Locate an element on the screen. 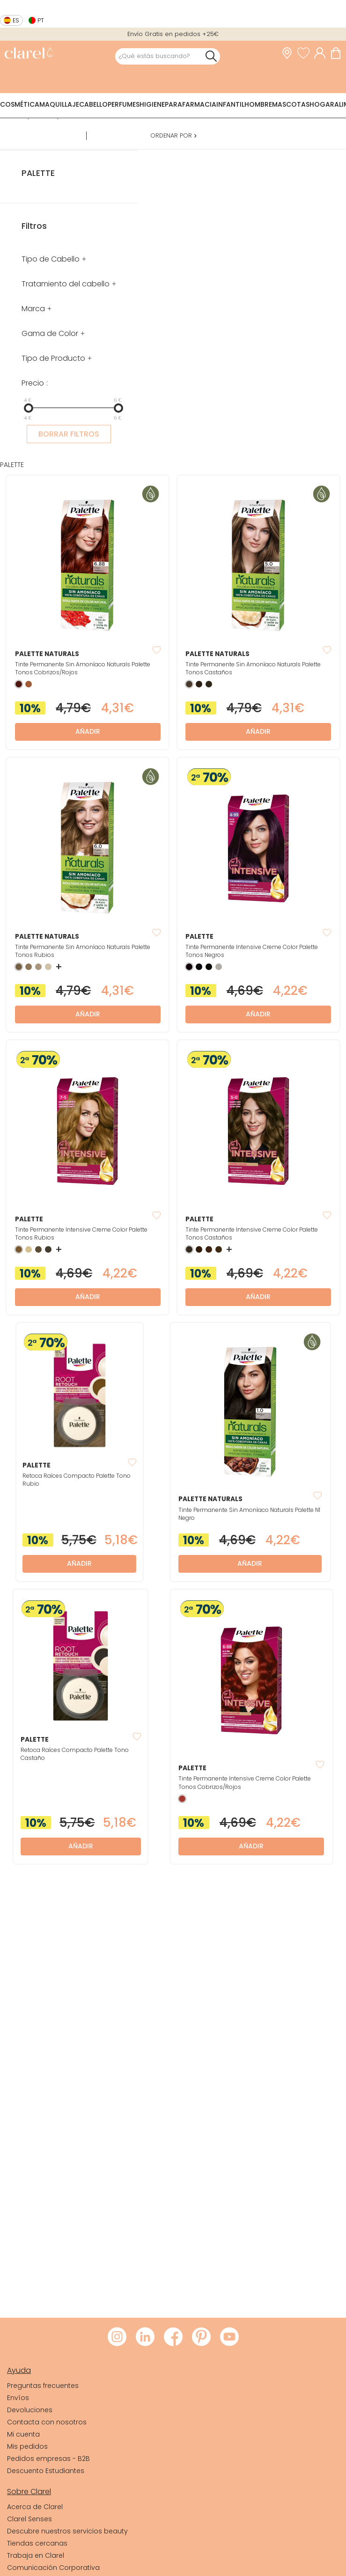 The height and width of the screenshot is (2576, 346). Parafarmacia is located at coordinates (190, 104).